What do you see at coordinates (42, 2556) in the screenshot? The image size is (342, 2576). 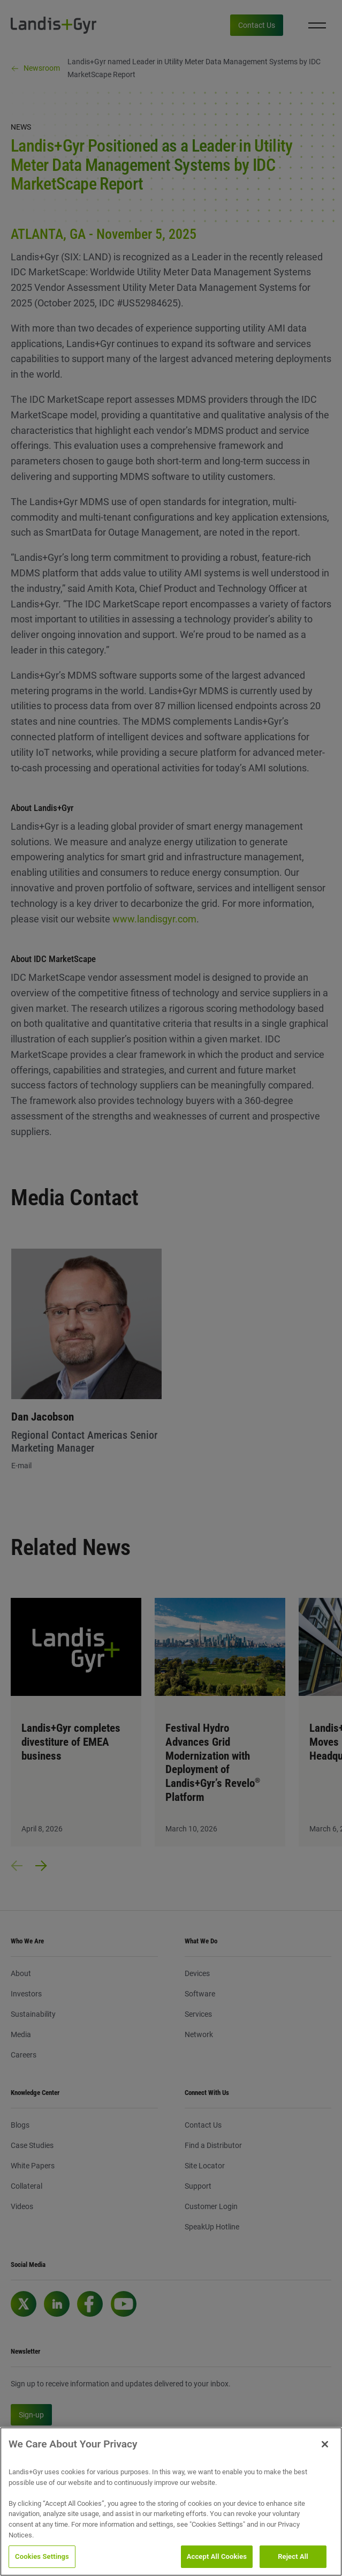 I see `Cookies Settings [Cookies Settings, Opens the preference center dialog]` at bounding box center [42, 2556].